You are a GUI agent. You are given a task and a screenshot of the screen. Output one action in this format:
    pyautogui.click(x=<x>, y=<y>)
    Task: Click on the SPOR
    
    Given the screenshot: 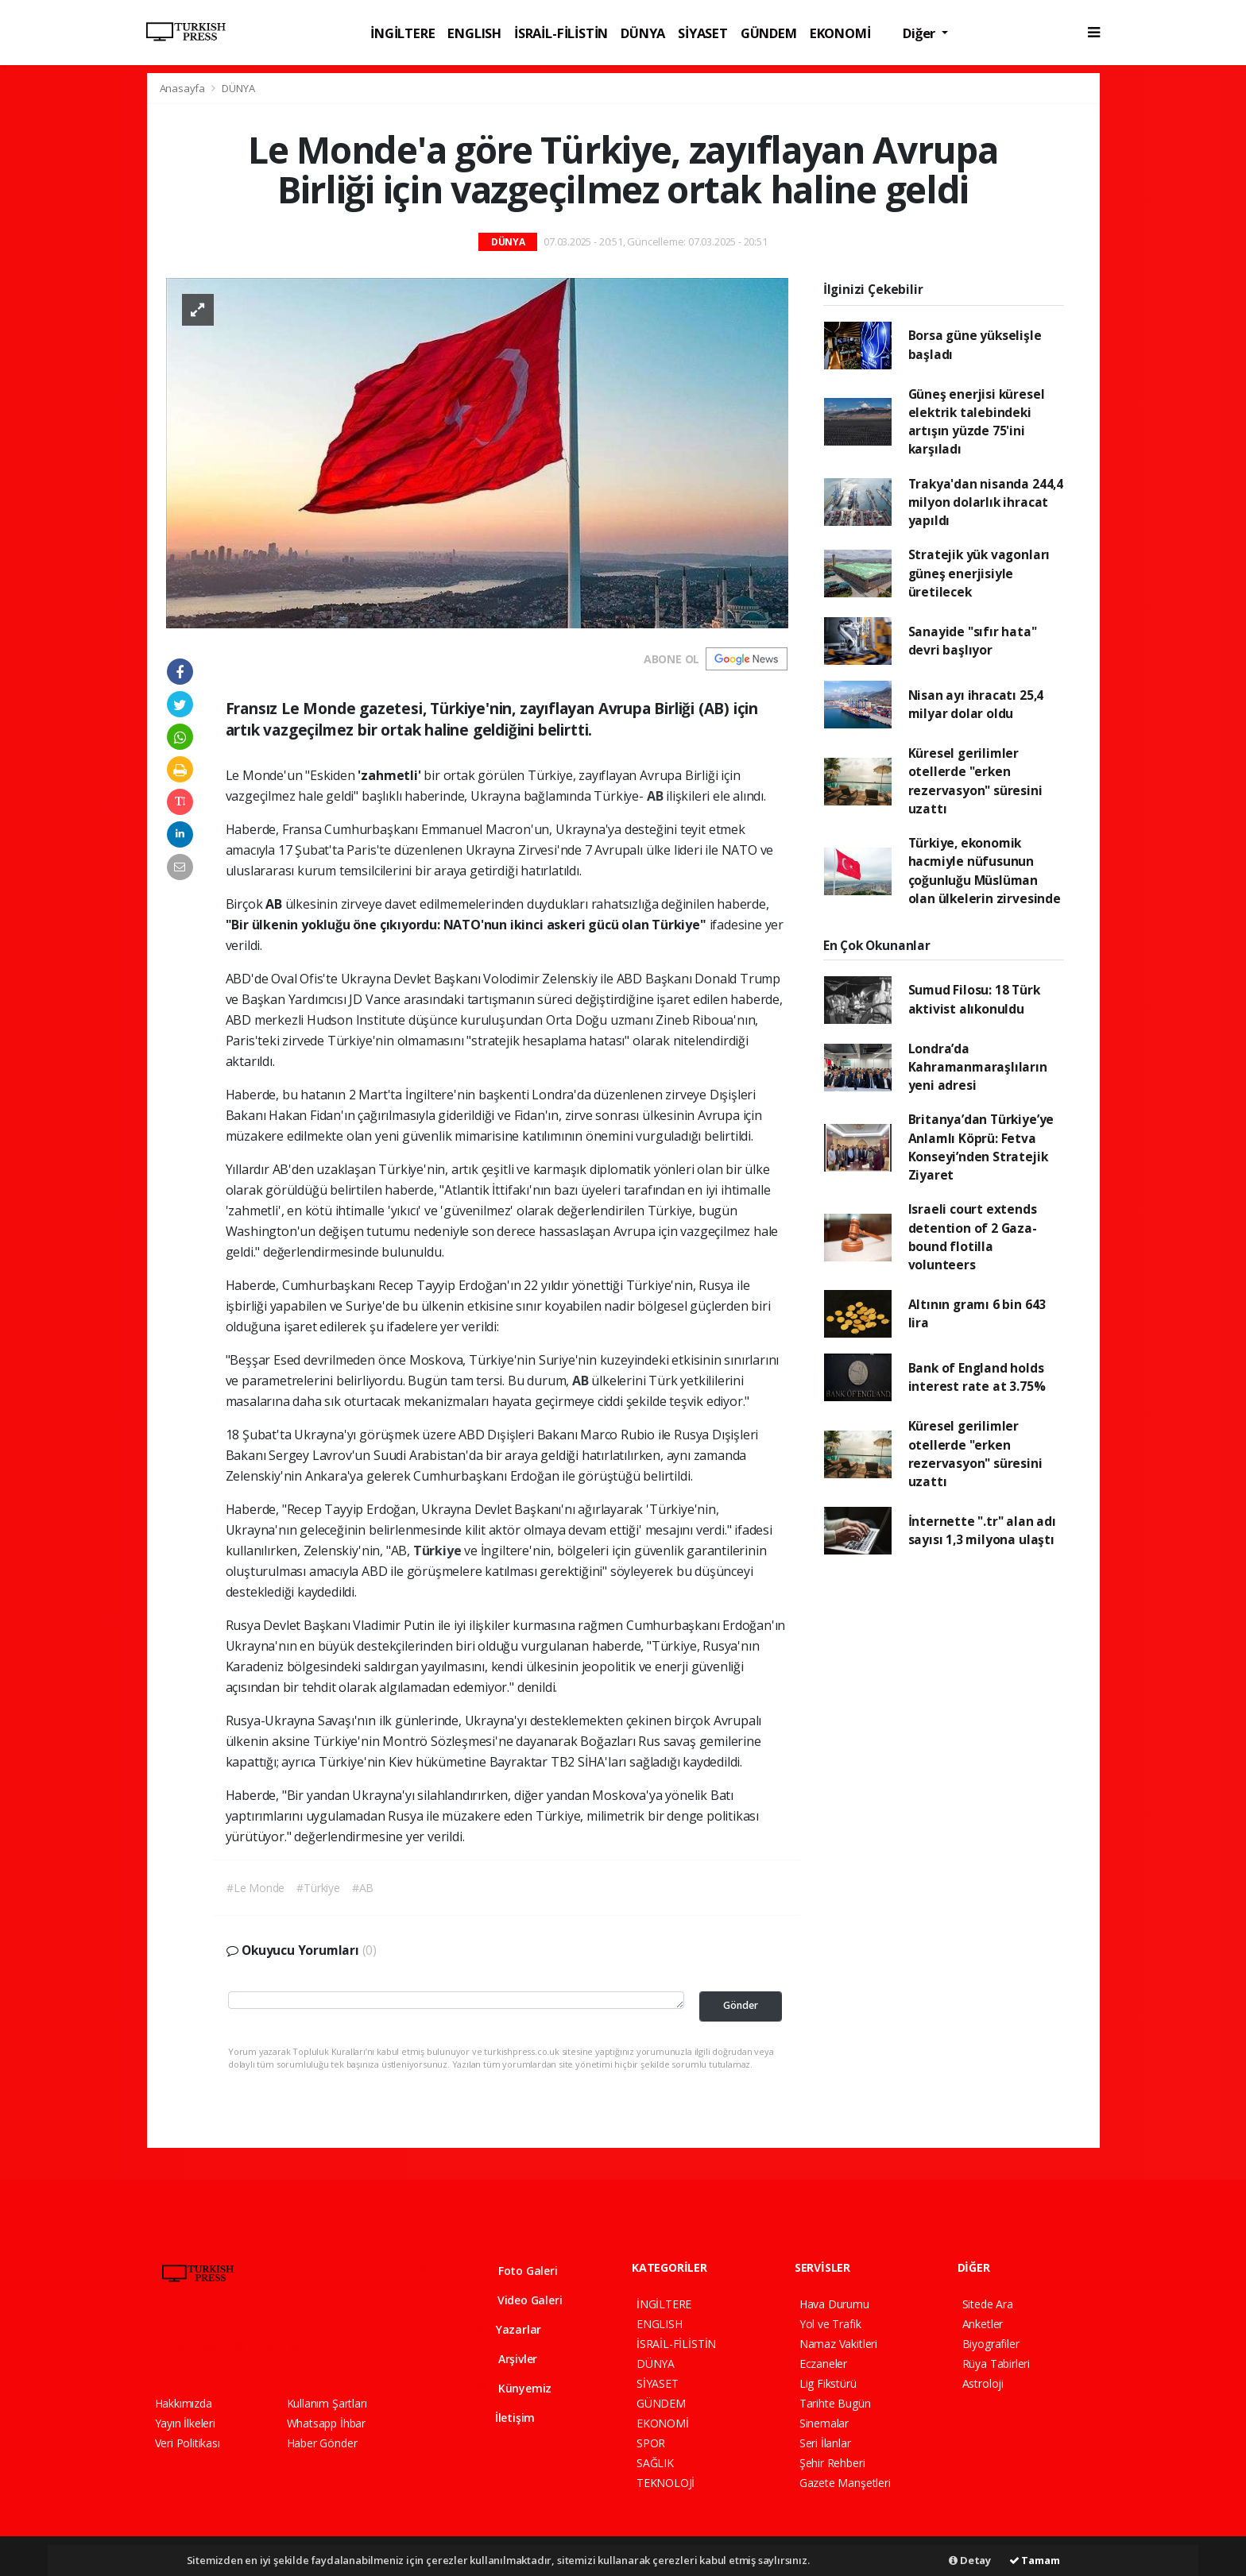 What is the action you would take?
    pyautogui.click(x=651, y=2442)
    